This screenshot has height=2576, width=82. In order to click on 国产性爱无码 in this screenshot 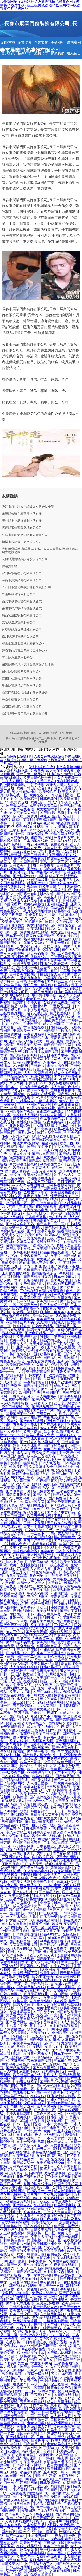, I will do `click(44, 2011)`.